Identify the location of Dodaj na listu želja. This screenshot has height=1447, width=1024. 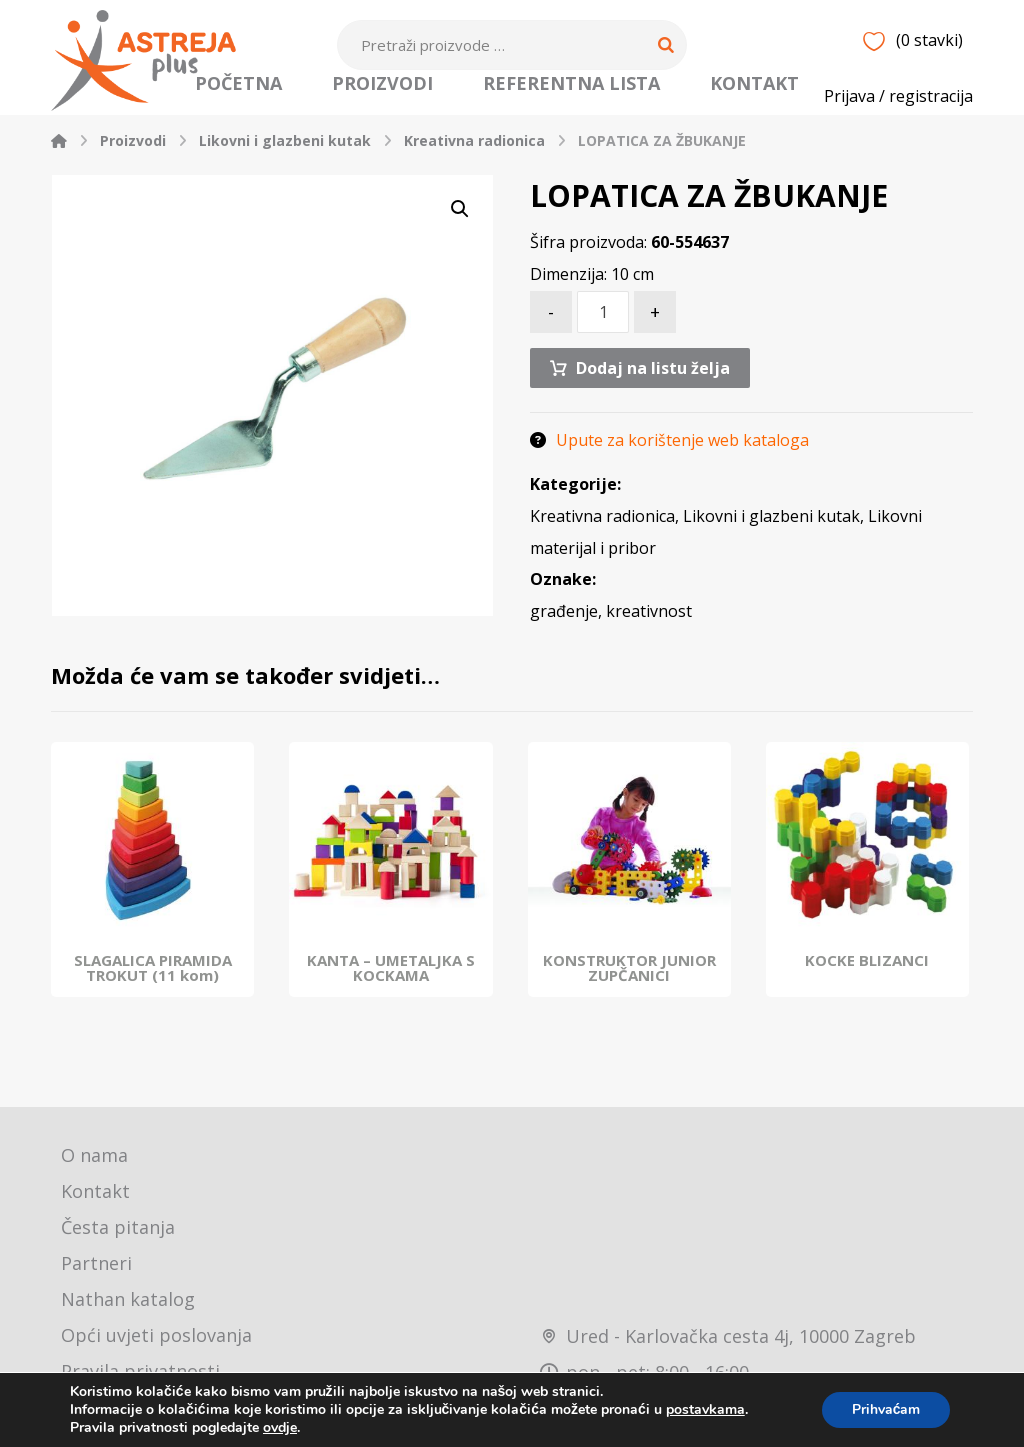
(653, 372).